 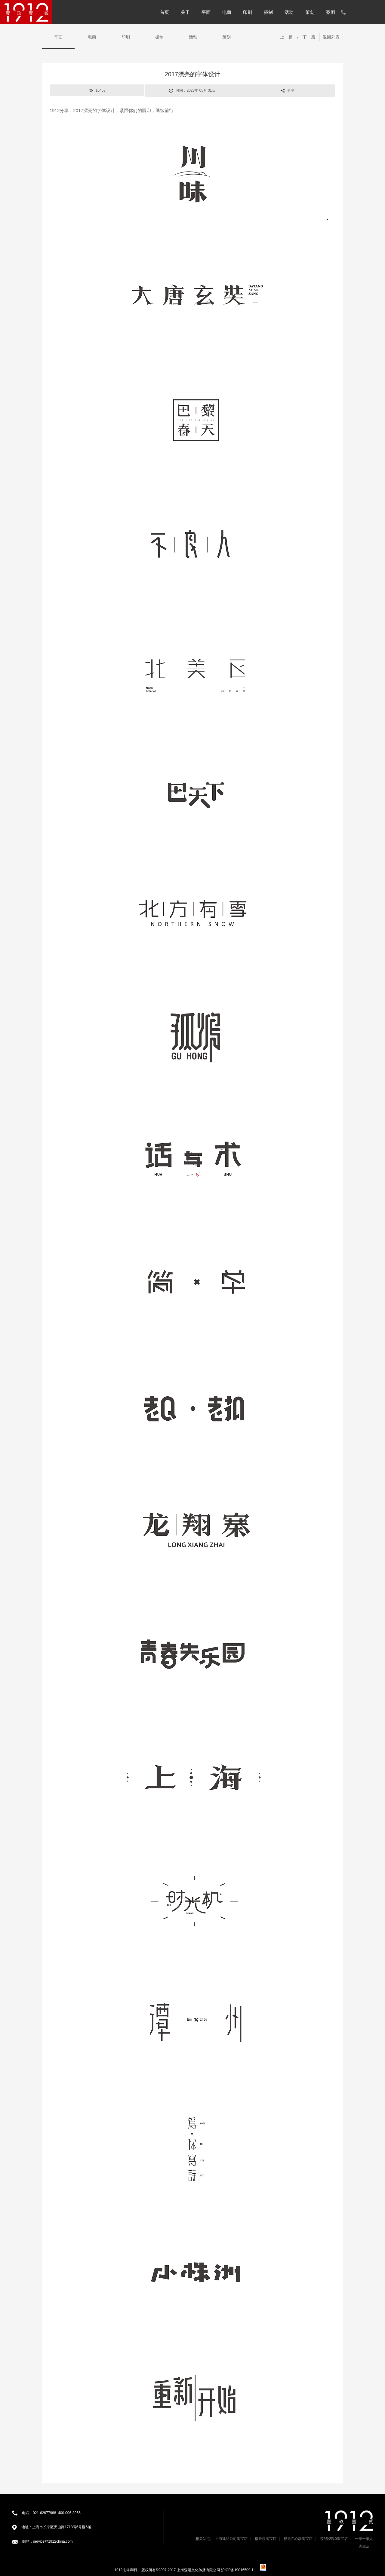 What do you see at coordinates (309, 37) in the screenshot?
I see `下一篇` at bounding box center [309, 37].